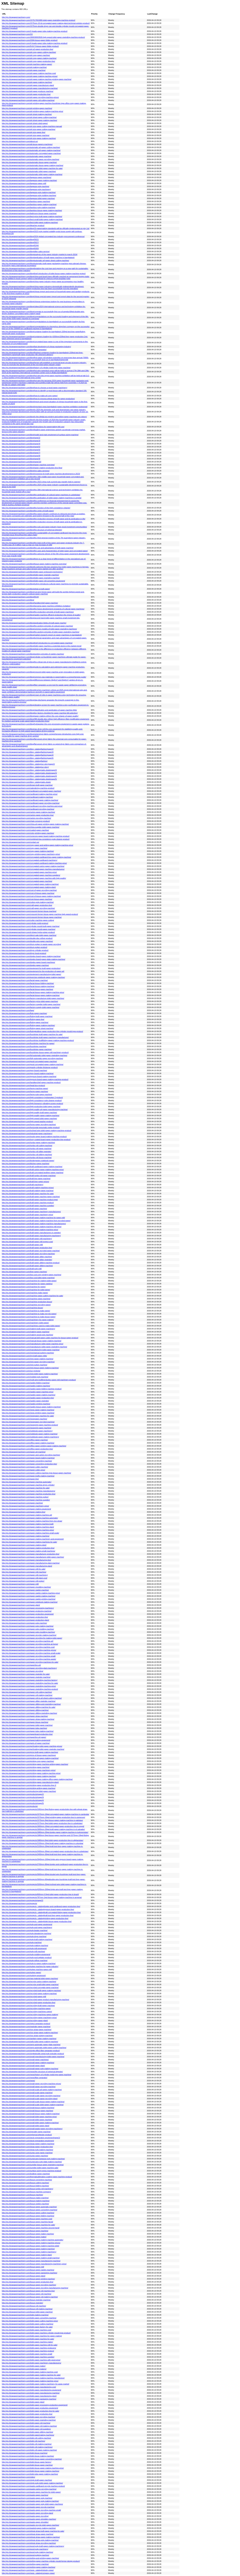 The width and height of the screenshot is (240, 2576). Describe the element at coordinates (23, 2066) in the screenshot. I see `http://pt.chinapapermachinery.com/small-paper-plant/` at that location.